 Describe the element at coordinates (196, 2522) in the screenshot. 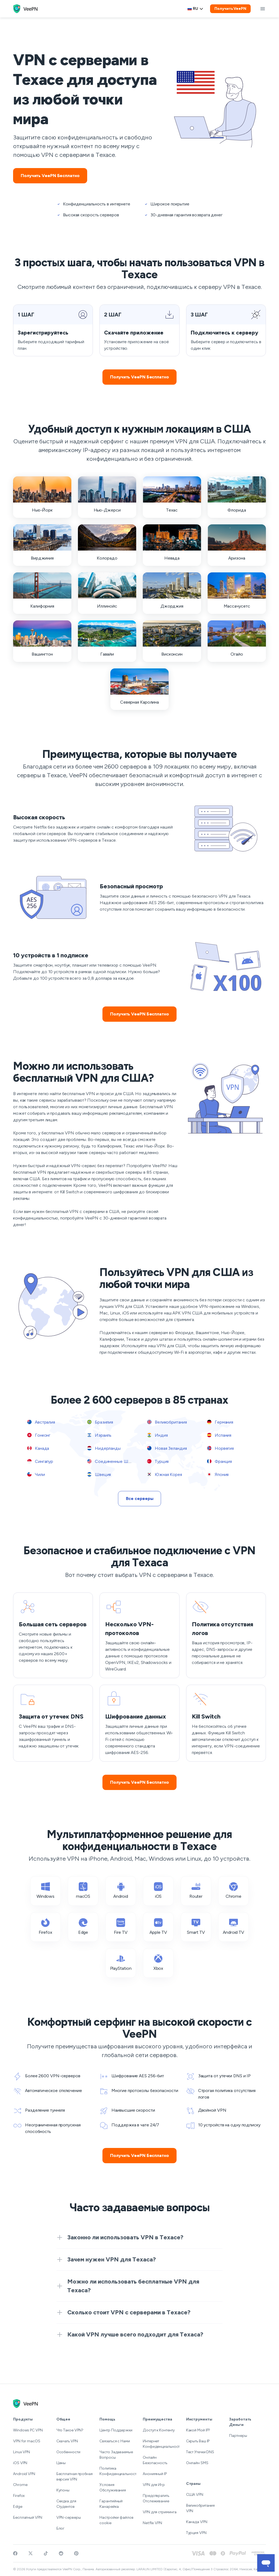

I see `Канада VPN` at that location.